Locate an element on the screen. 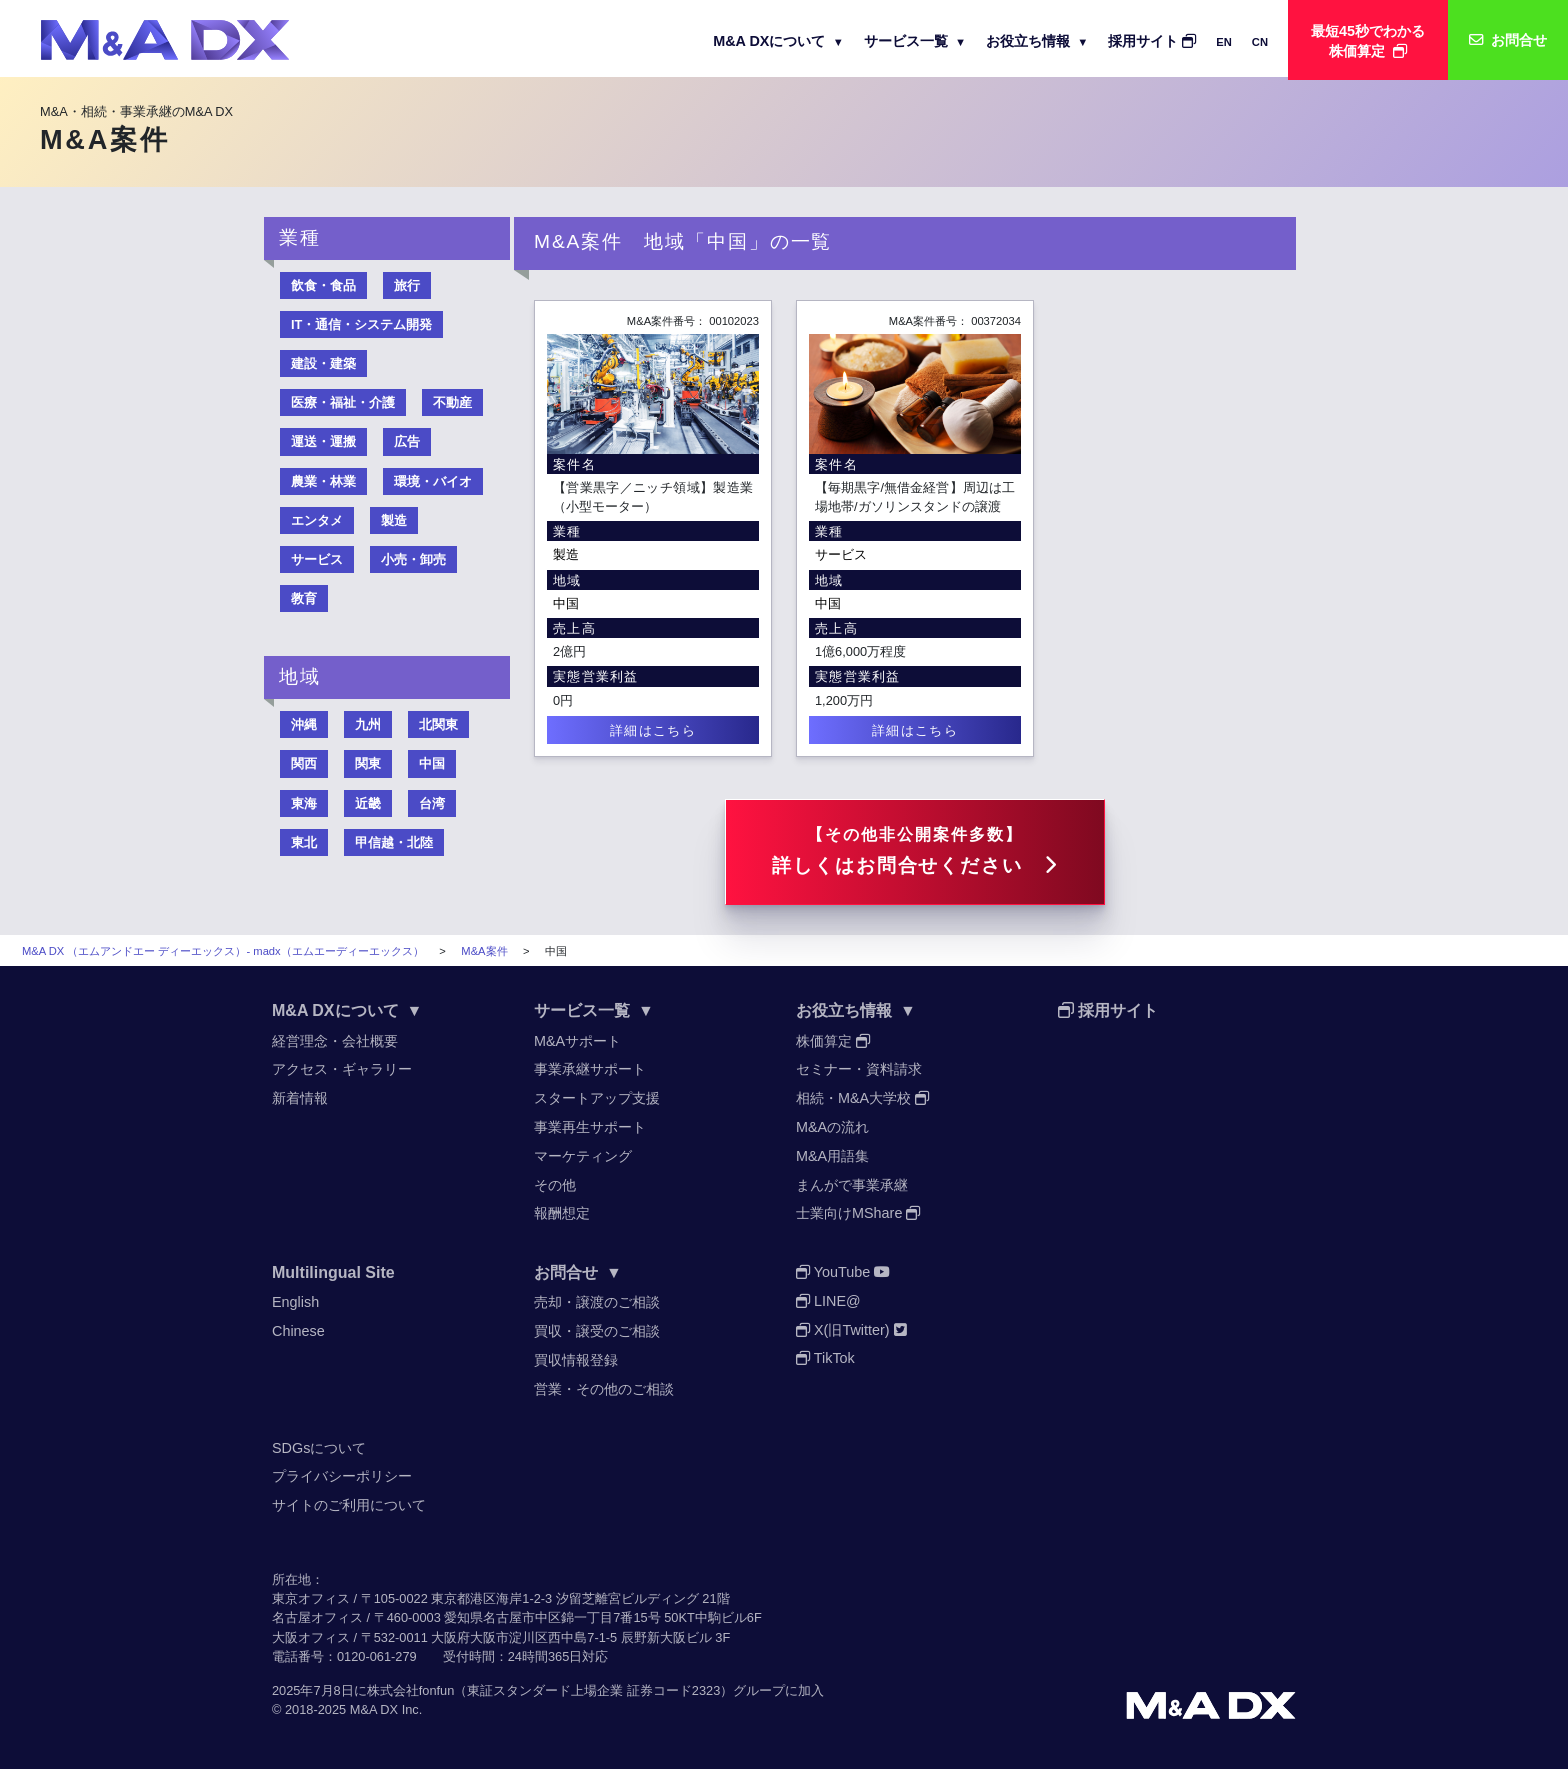 This screenshot has height=1769, width=1568. English is located at coordinates (295, 1302).